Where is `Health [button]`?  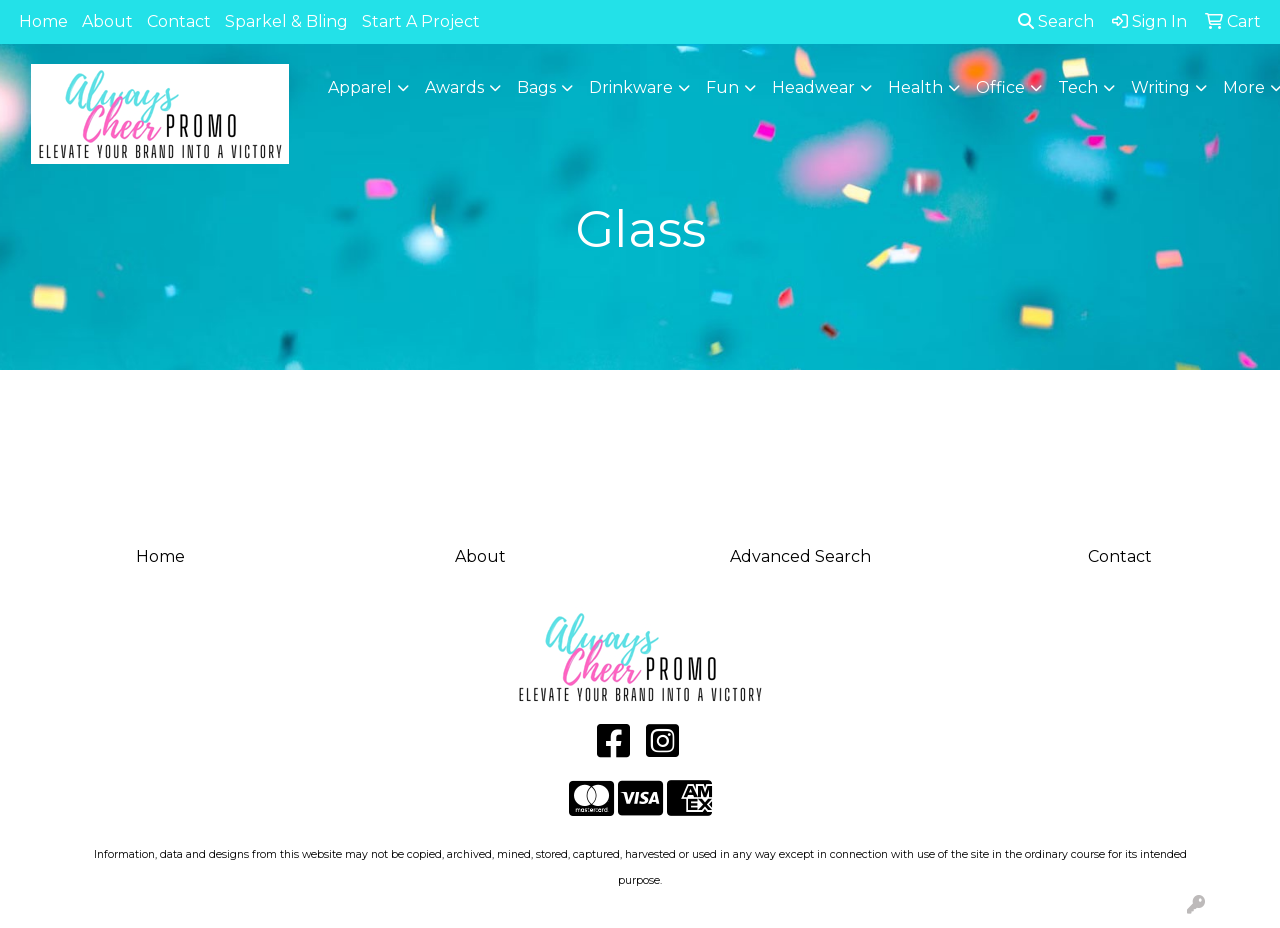
Health [button] is located at coordinates (915, 87).